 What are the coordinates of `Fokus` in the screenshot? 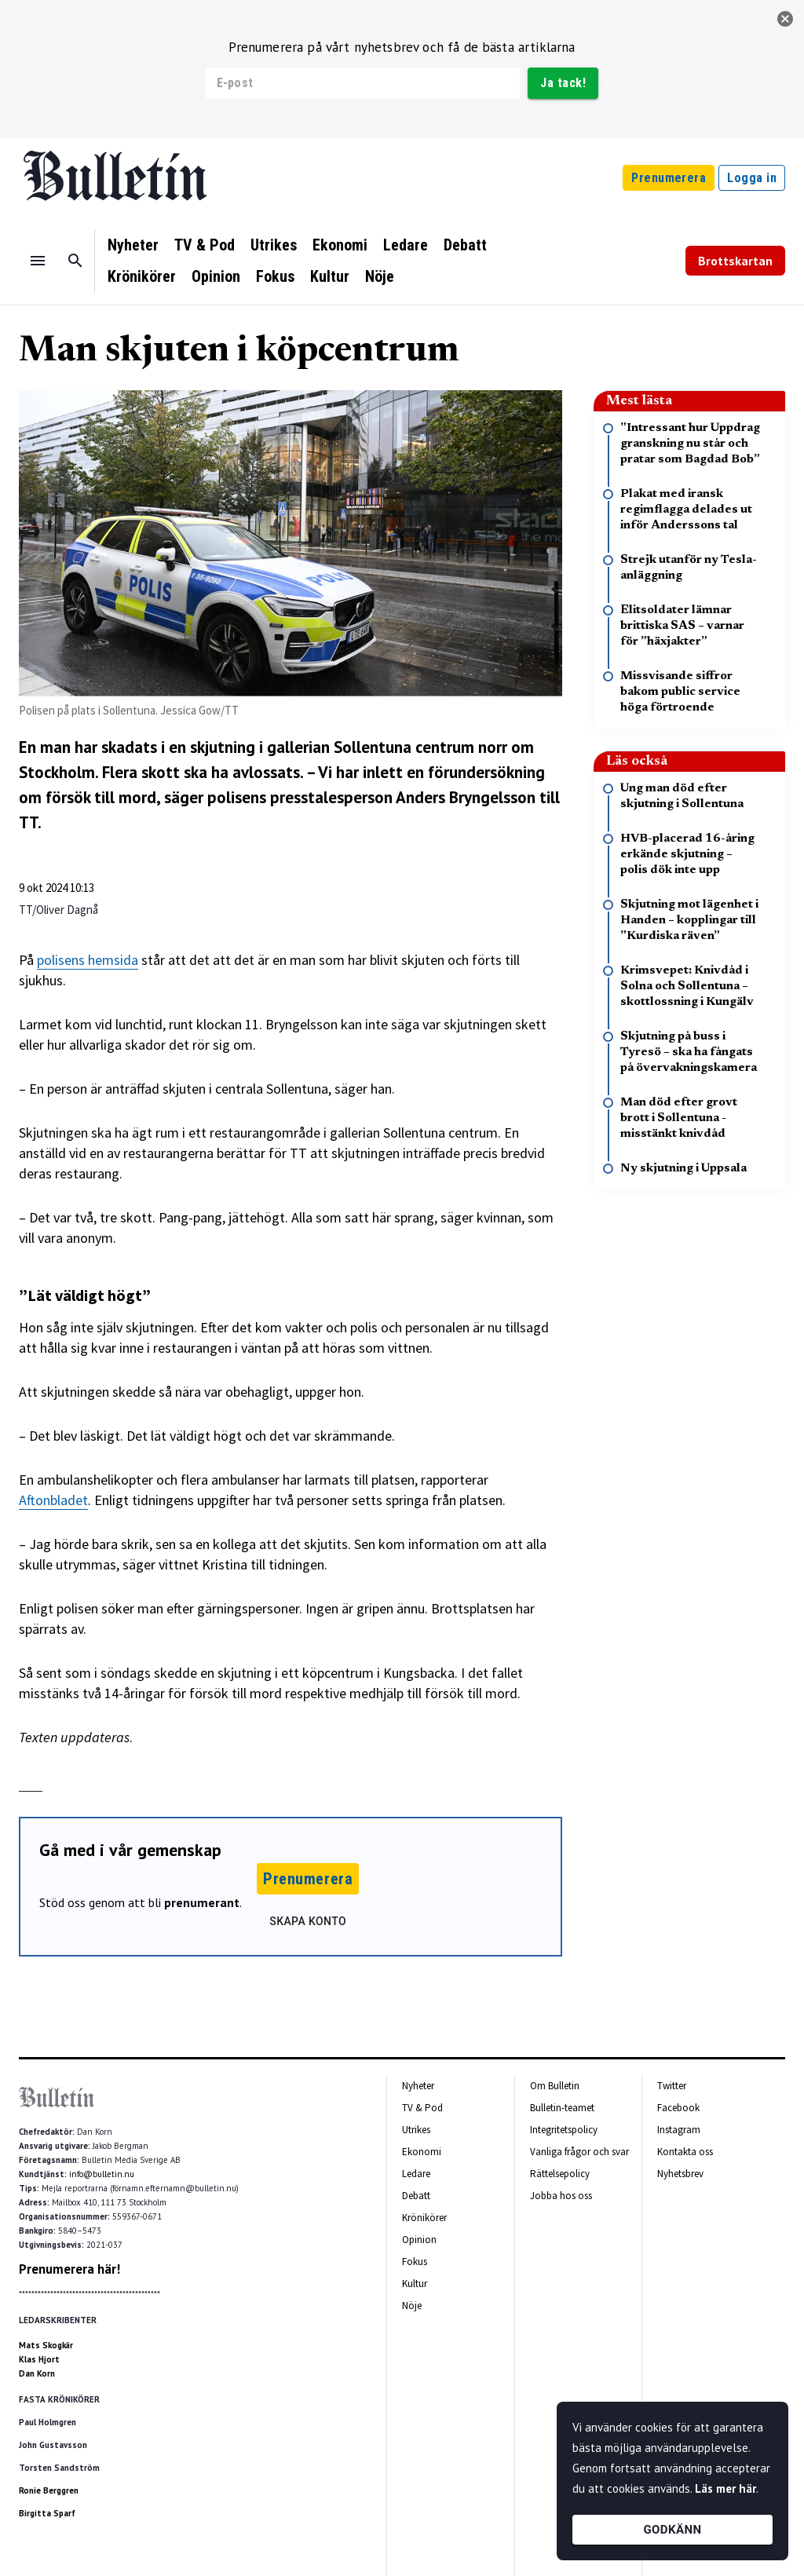 It's located at (275, 276).